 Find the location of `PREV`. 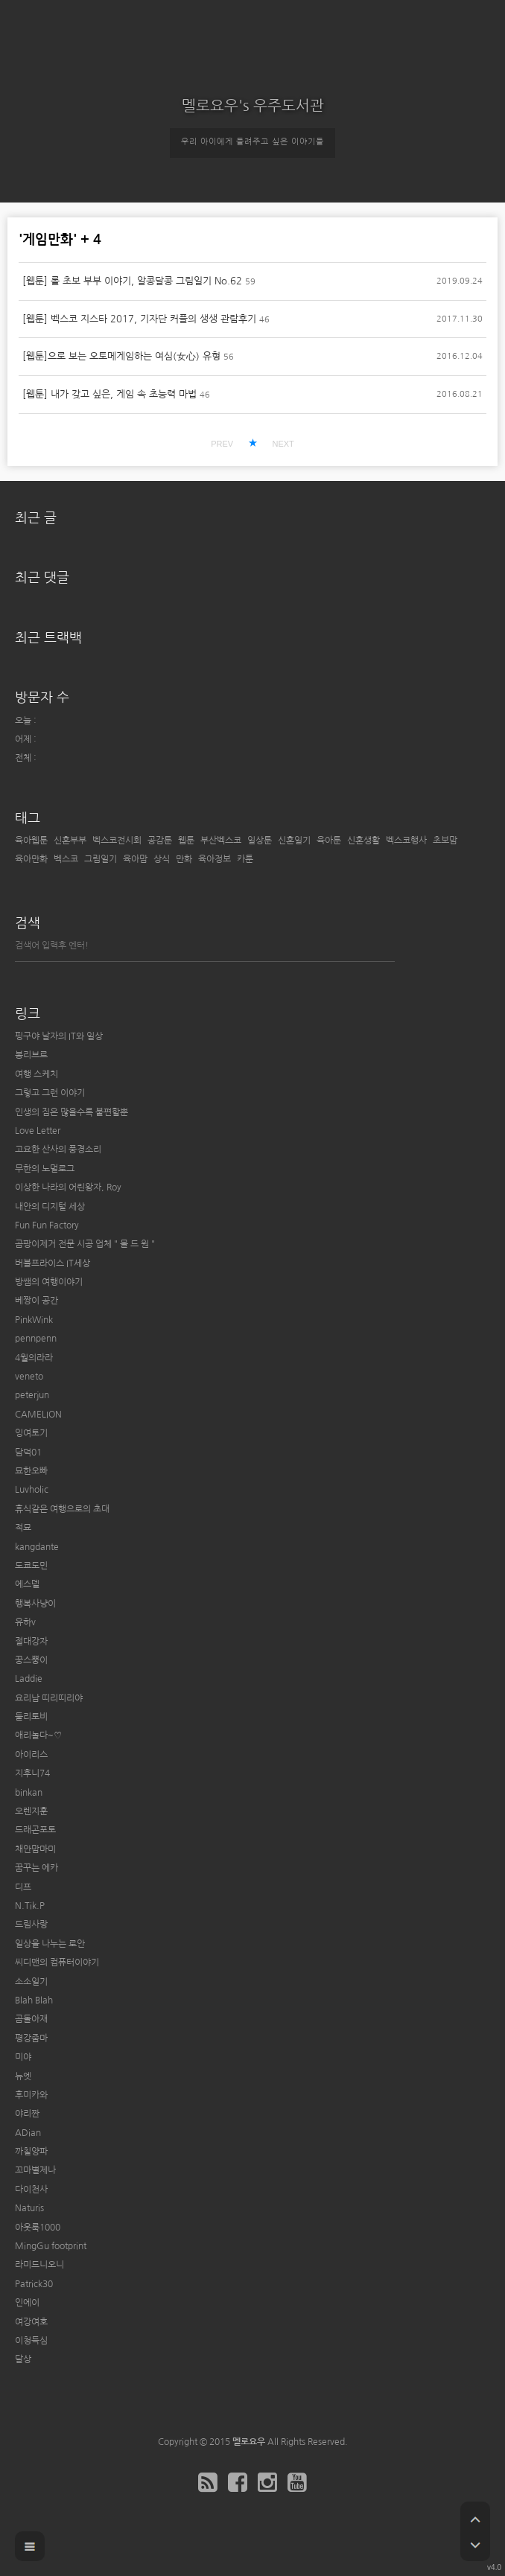

PREV is located at coordinates (222, 443).